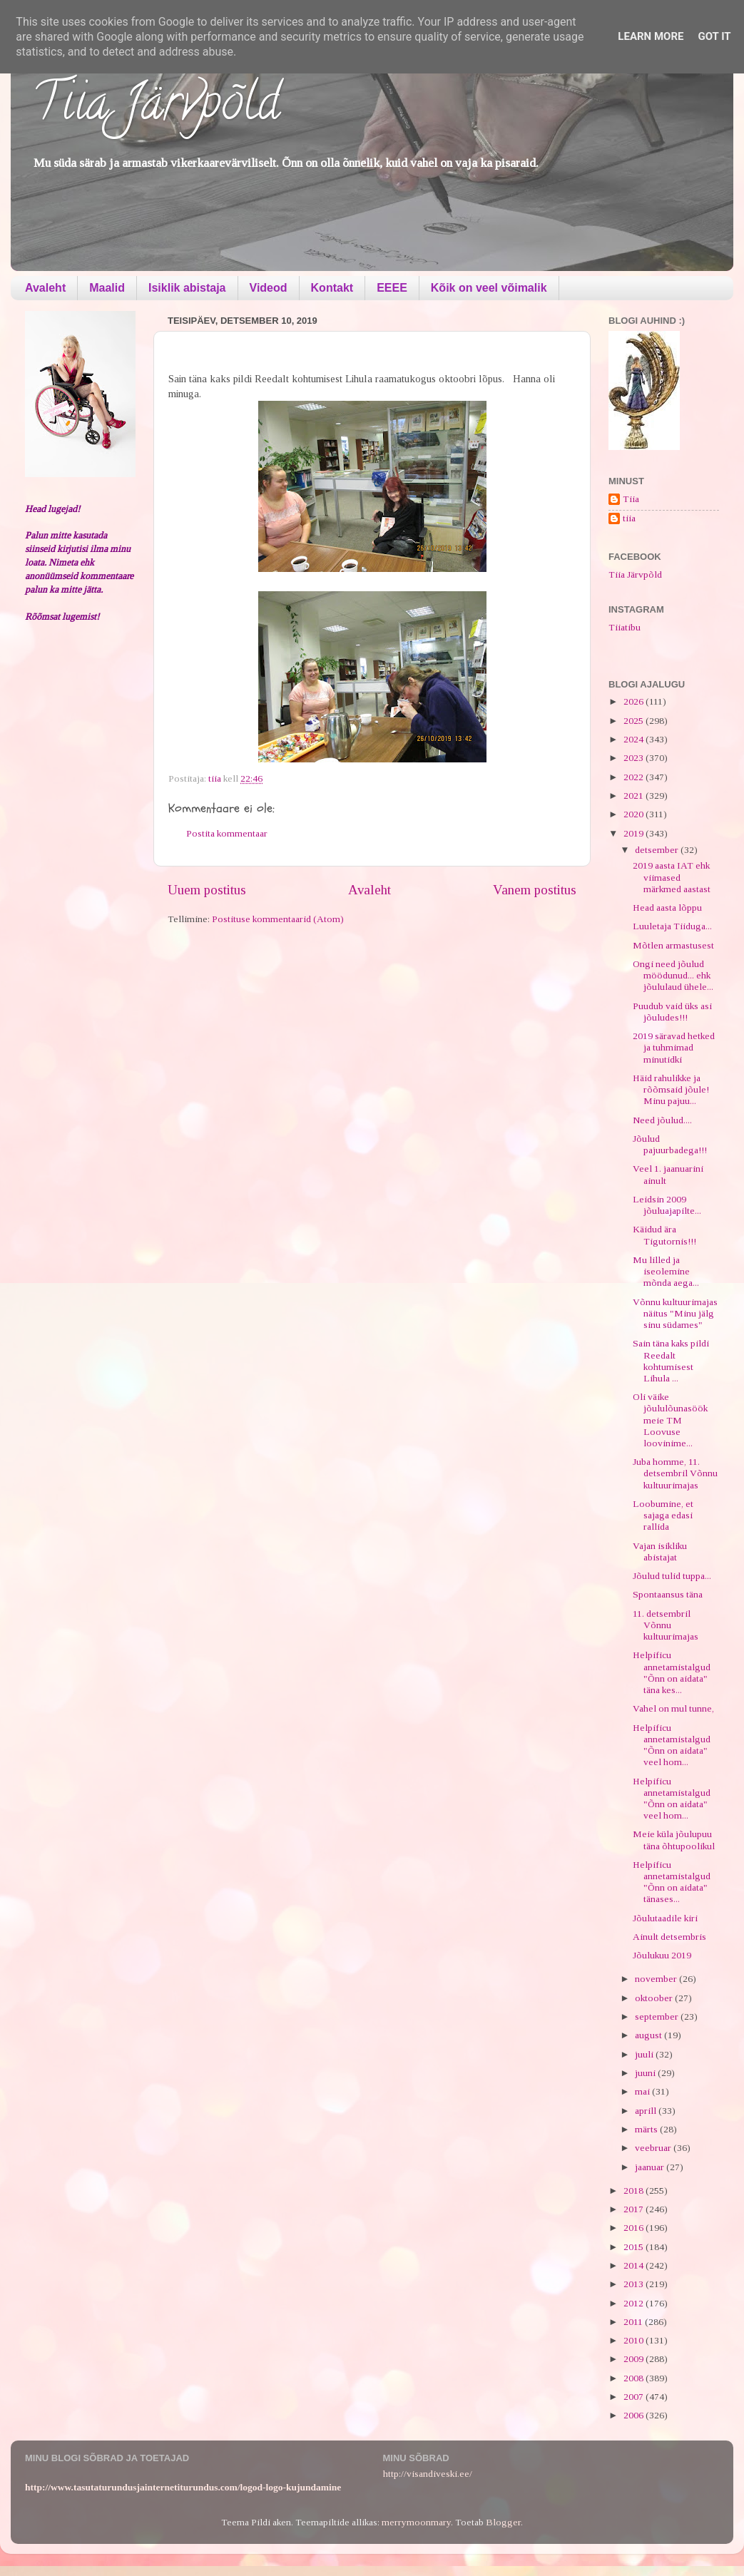  I want to click on Tiia, so click(631, 499).